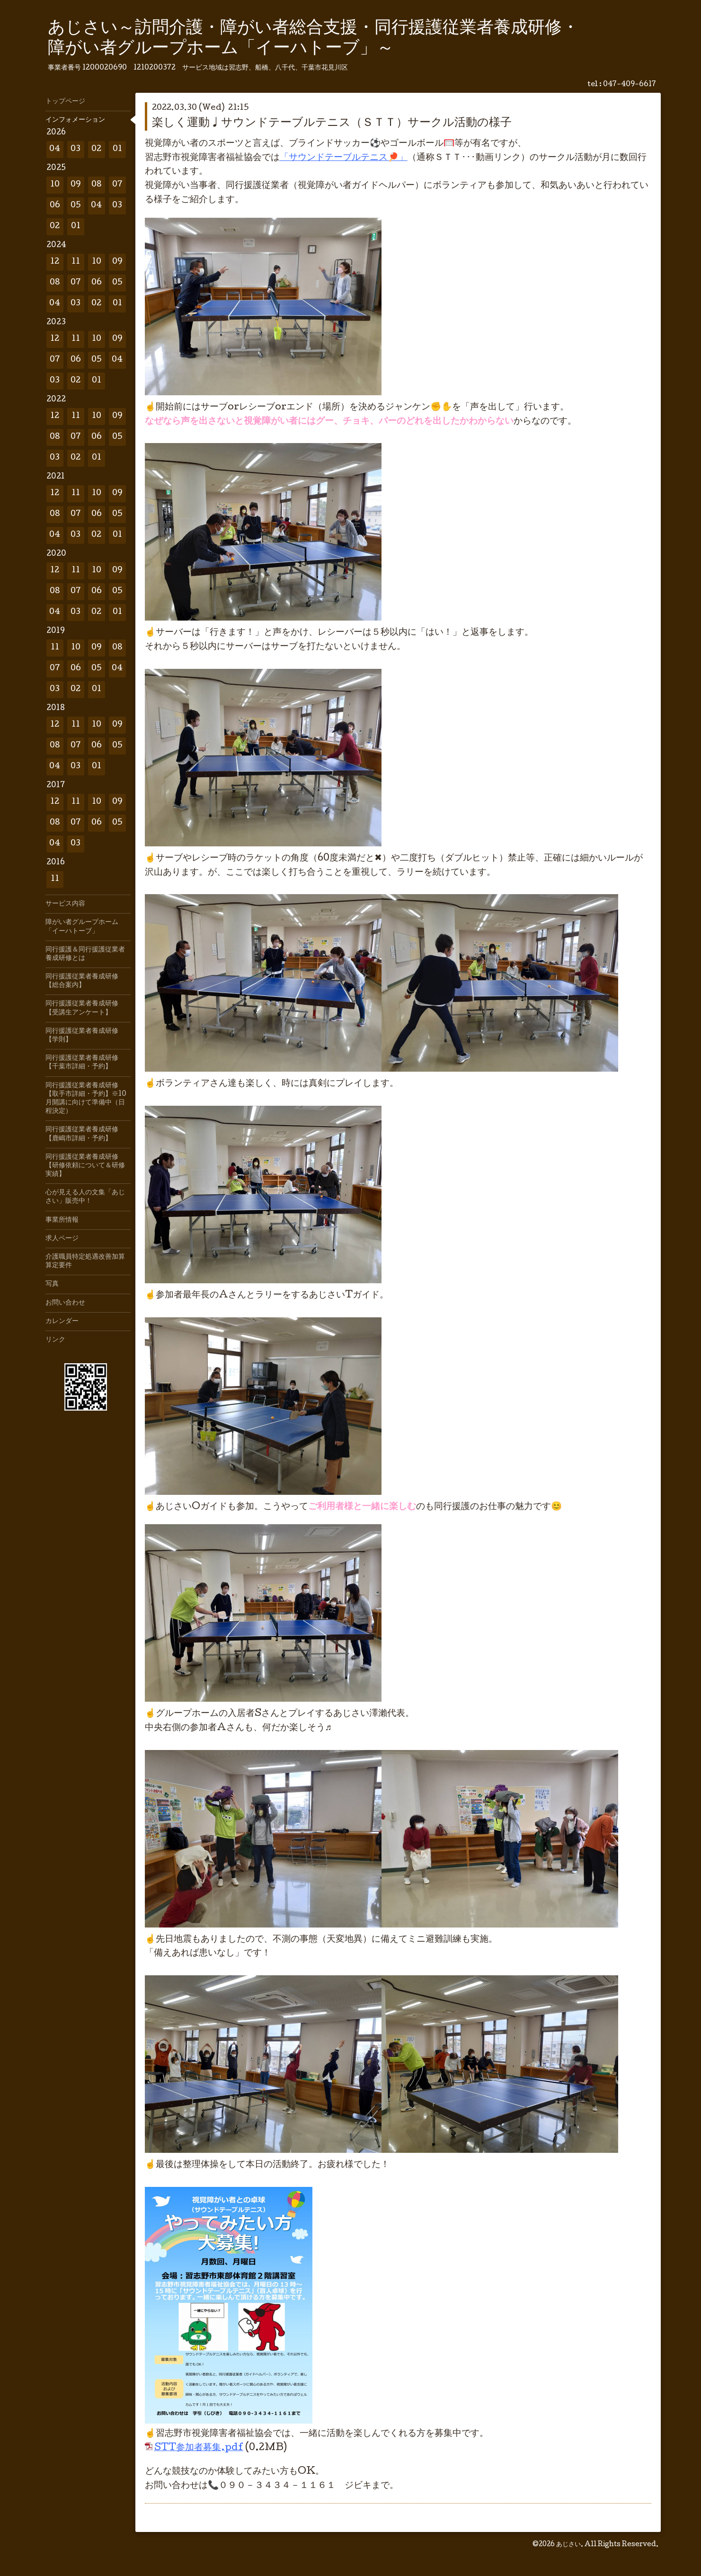  What do you see at coordinates (76, 206) in the screenshot?
I see `05` at bounding box center [76, 206].